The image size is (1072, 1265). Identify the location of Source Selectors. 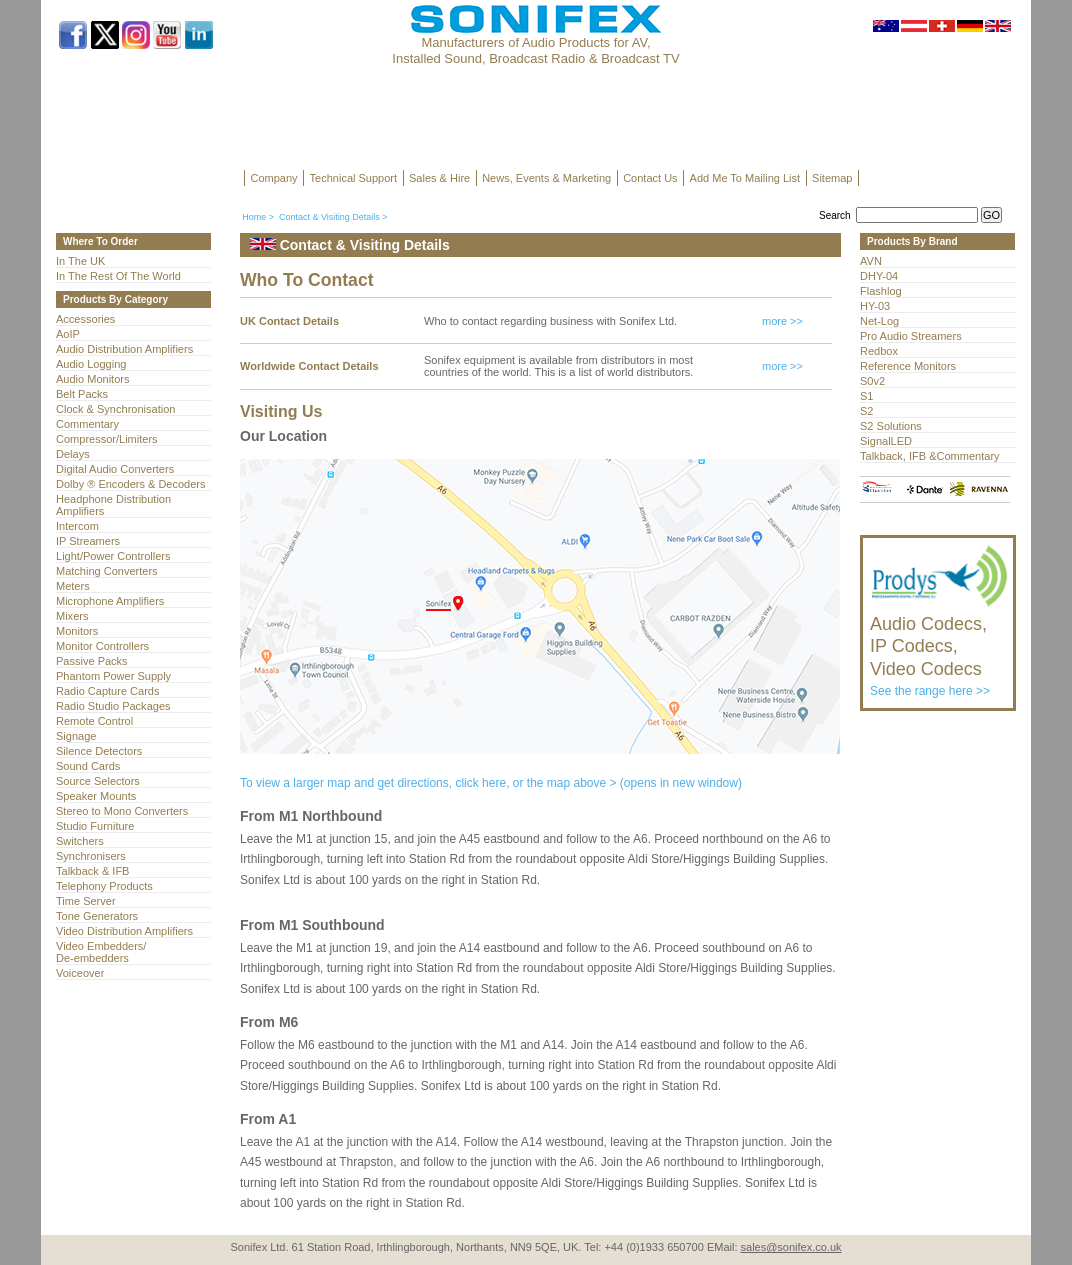
(98, 781).